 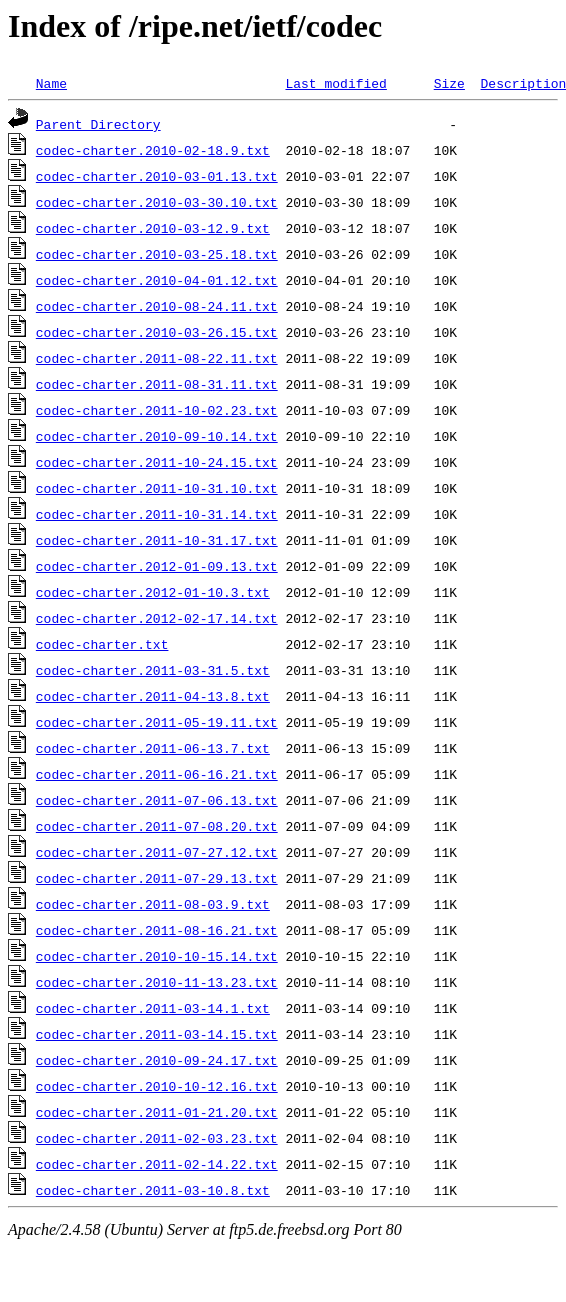 I want to click on codec-charter.2011-08-31.11.txt, so click(x=157, y=384).